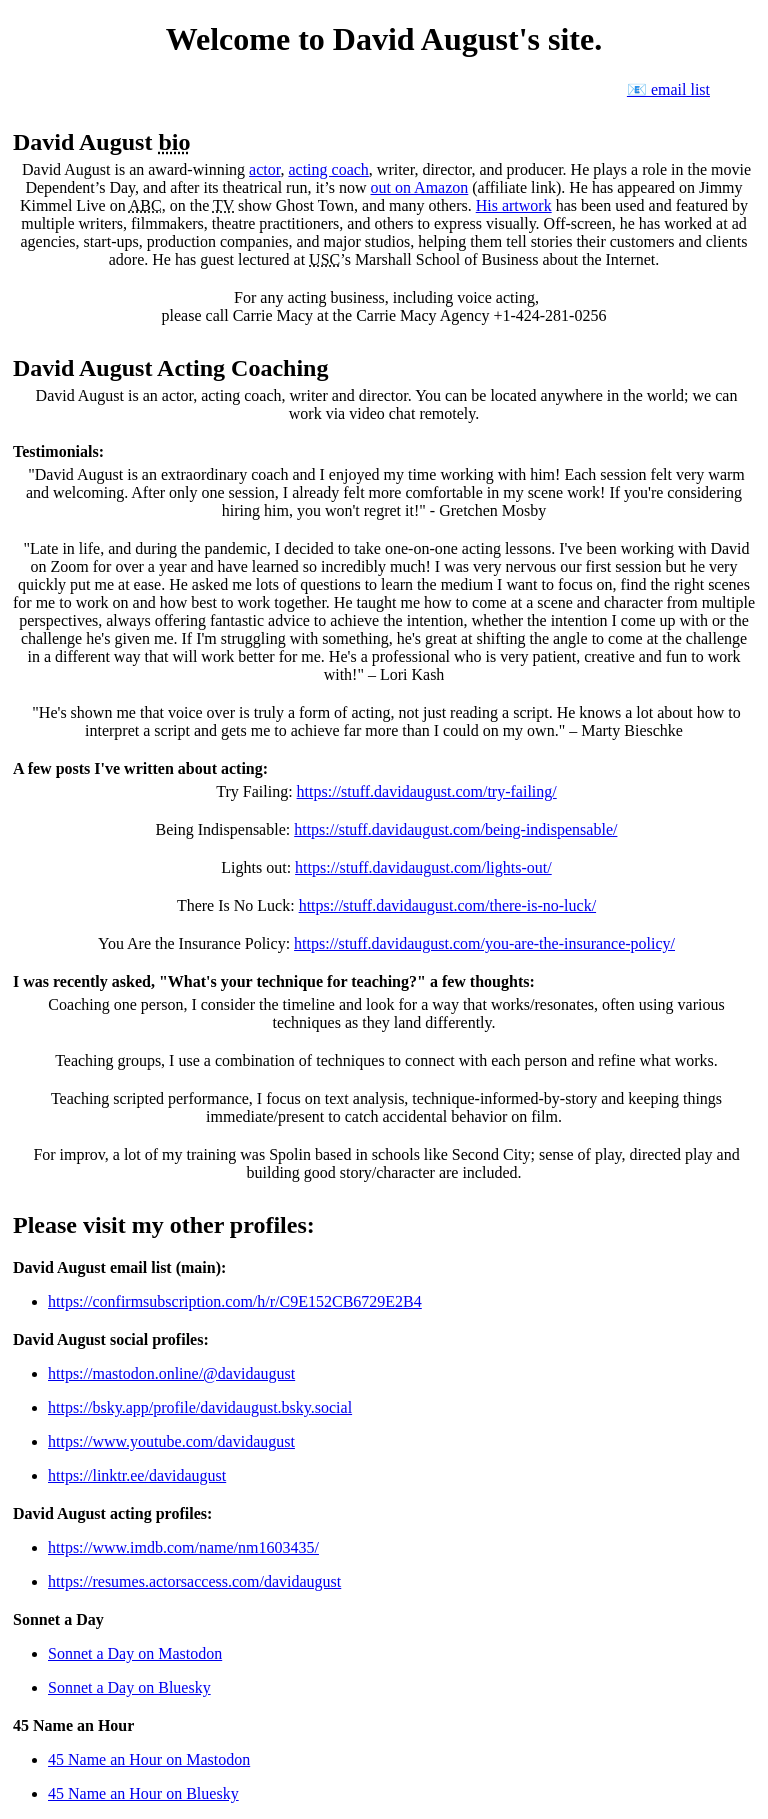 The image size is (768, 1819). I want to click on https://bsky.app/profile/davidaugust.bsky.social, so click(200, 1407).